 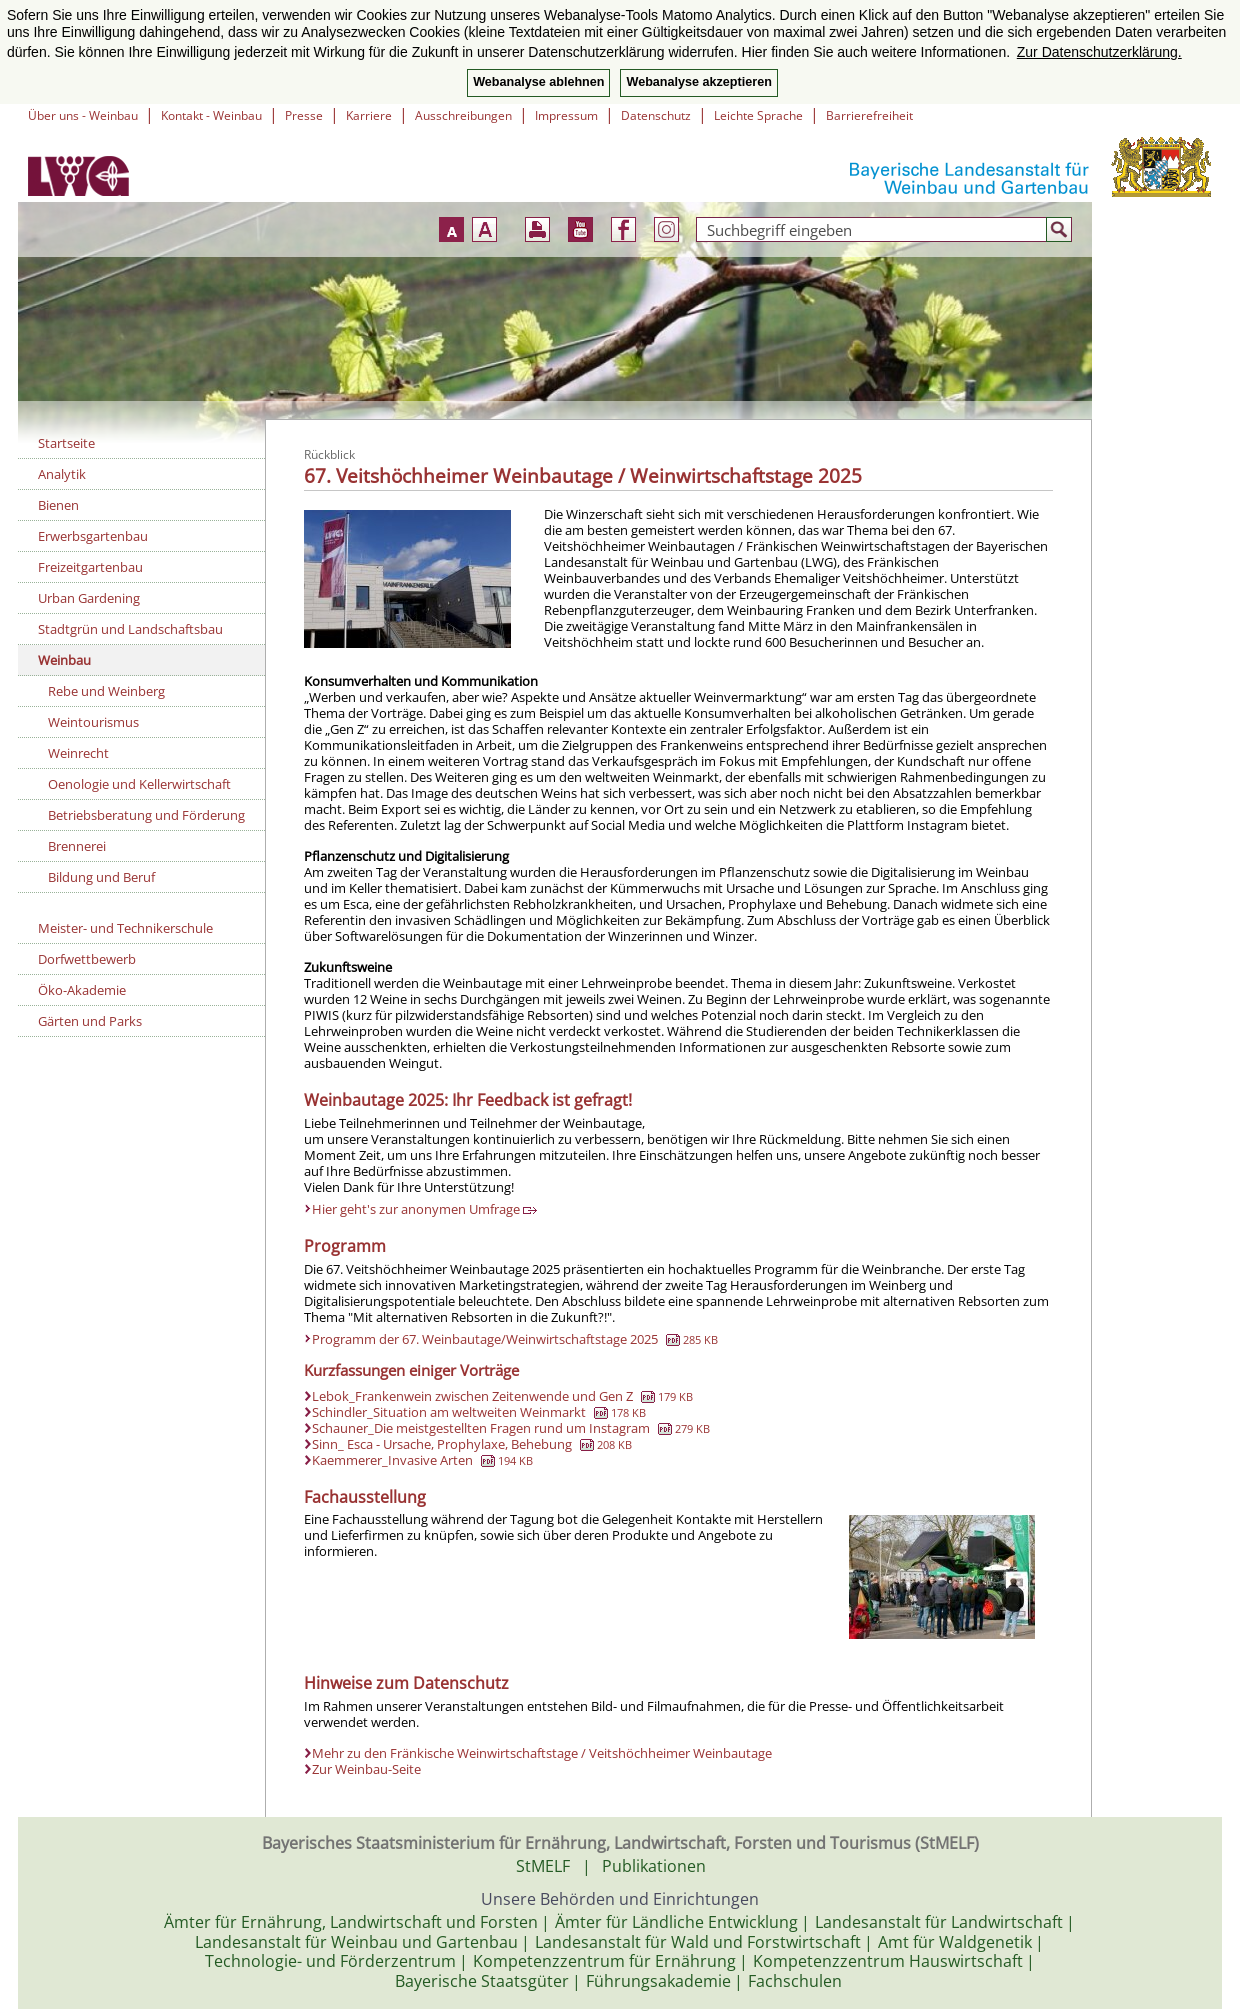 What do you see at coordinates (78, 753) in the screenshot?
I see `Weinrecht` at bounding box center [78, 753].